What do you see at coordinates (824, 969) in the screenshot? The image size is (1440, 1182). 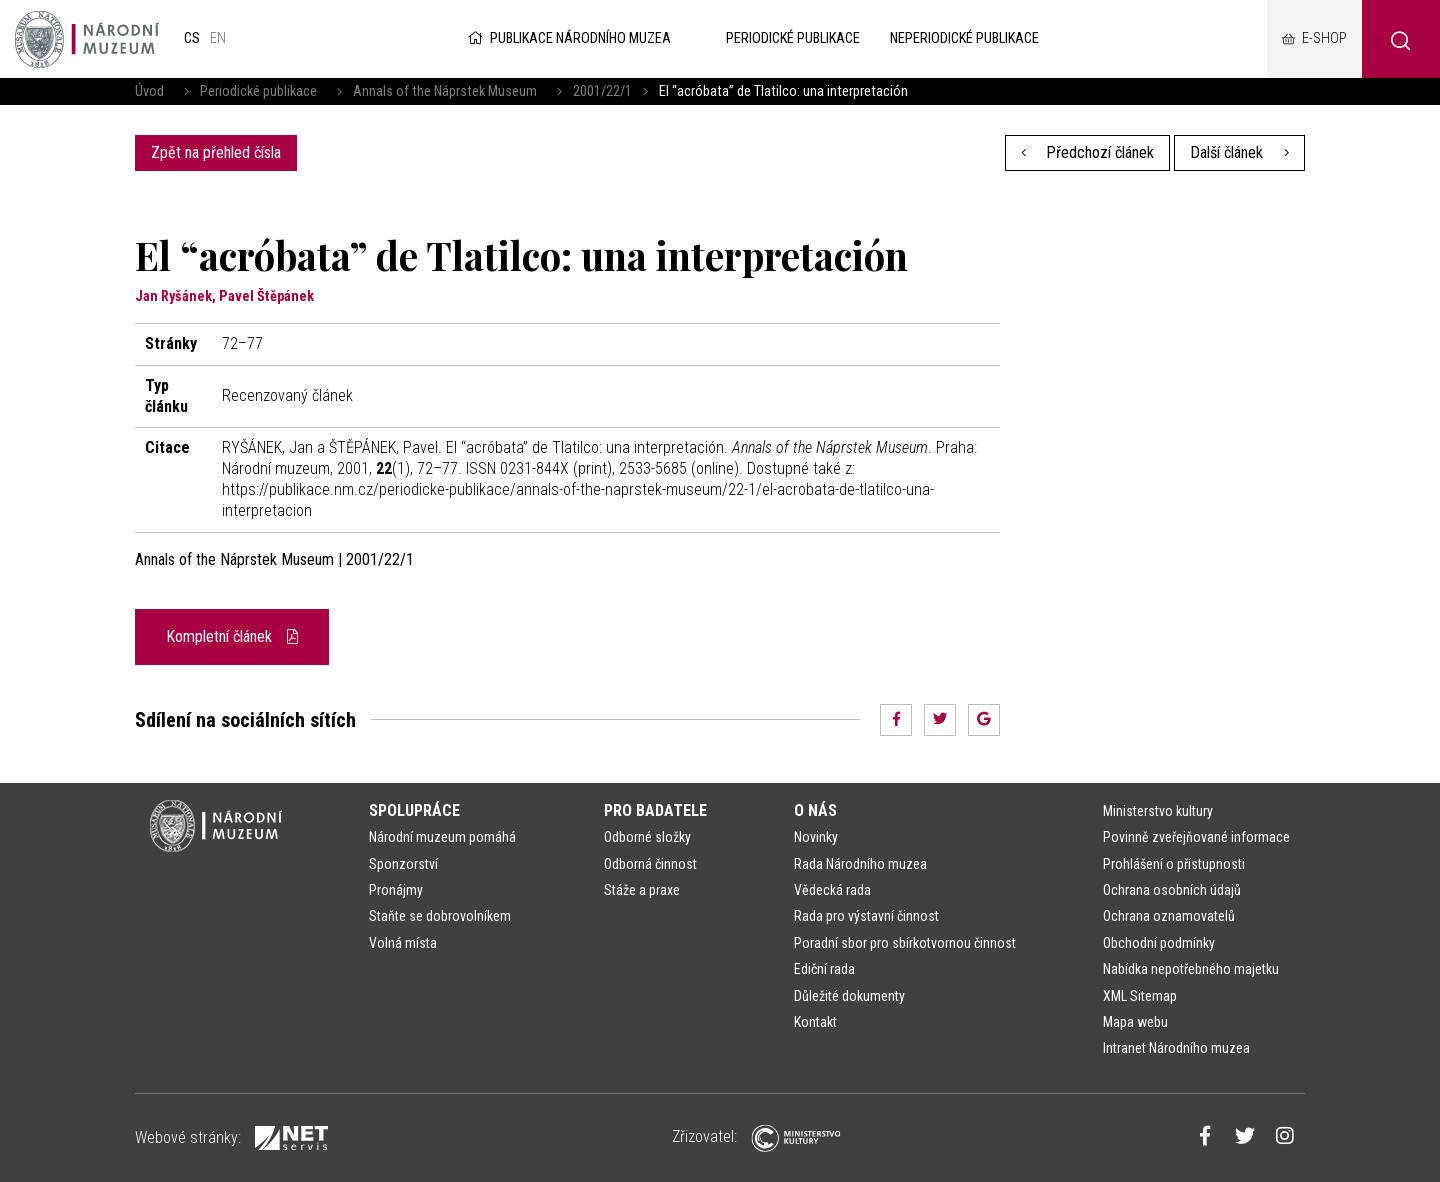 I see `Ediční rada` at bounding box center [824, 969].